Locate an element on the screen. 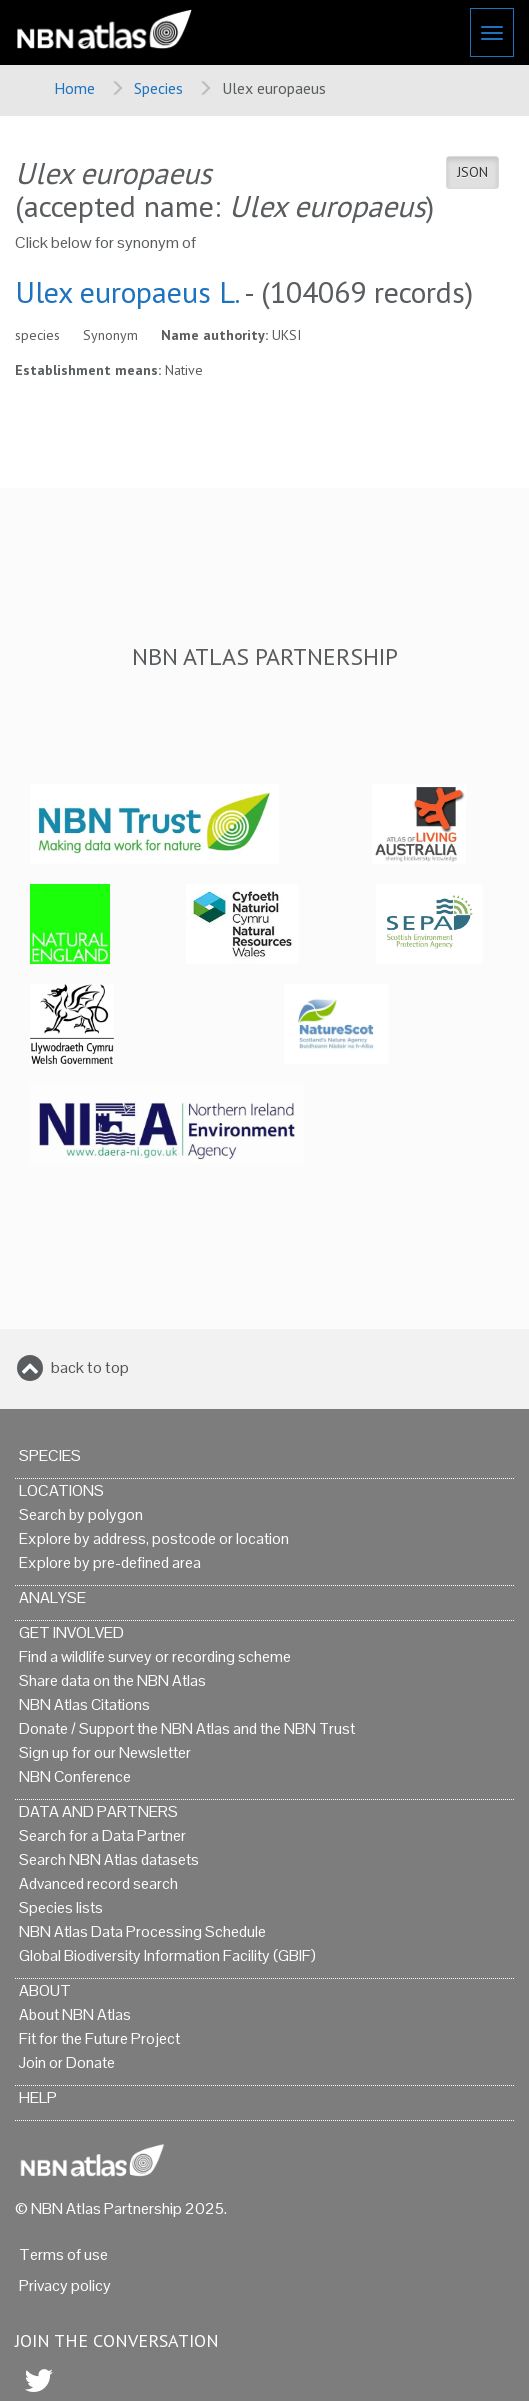 This screenshot has height=2401, width=529. Species lists is located at coordinates (61, 1907).